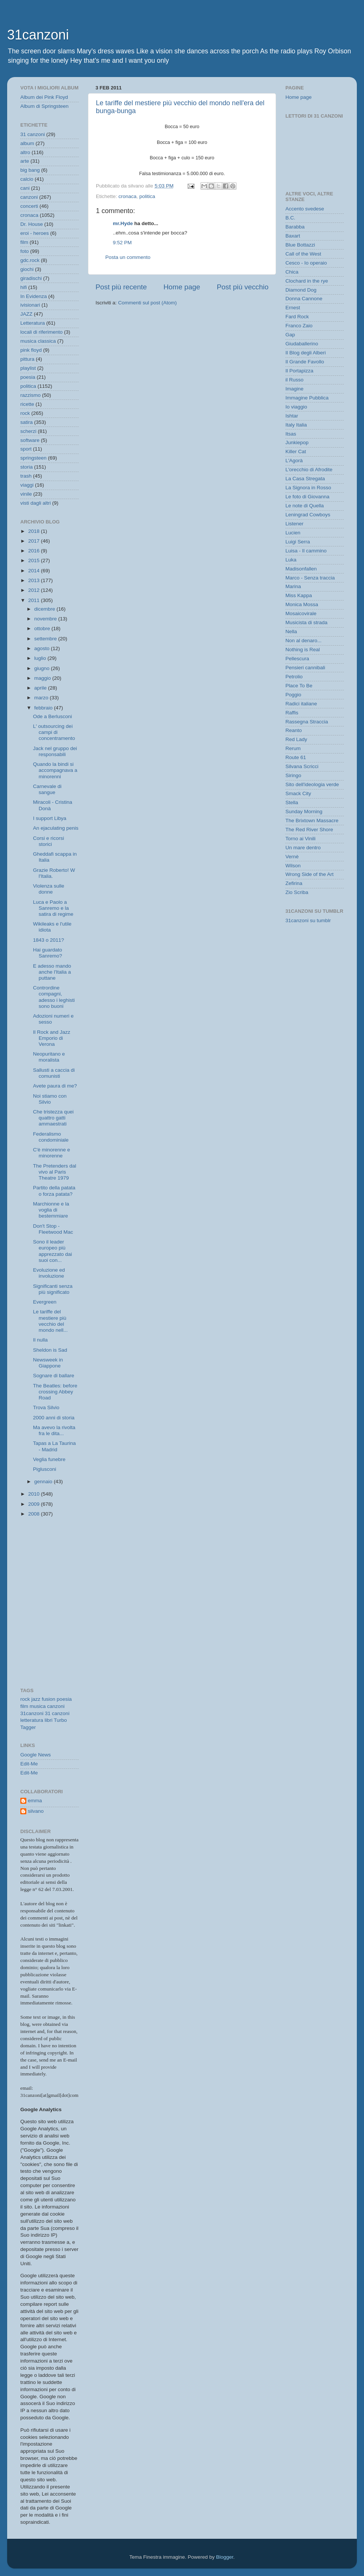 The width and height of the screenshot is (364, 2576). I want to click on altro, so click(25, 152).